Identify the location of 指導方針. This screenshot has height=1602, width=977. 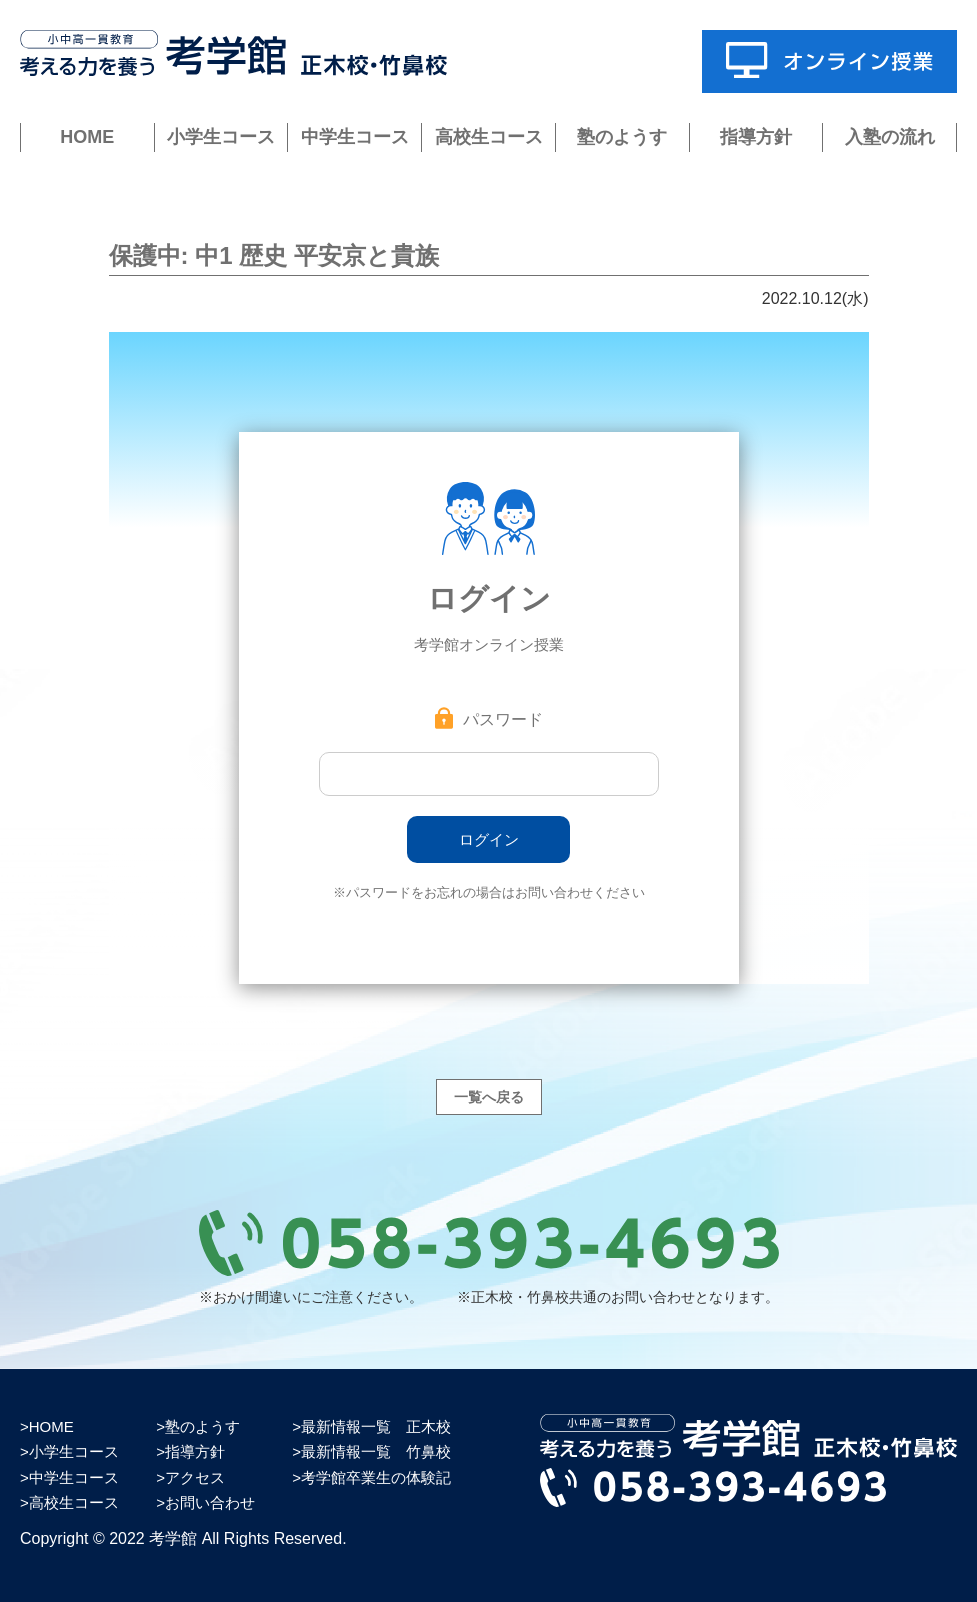
(756, 137).